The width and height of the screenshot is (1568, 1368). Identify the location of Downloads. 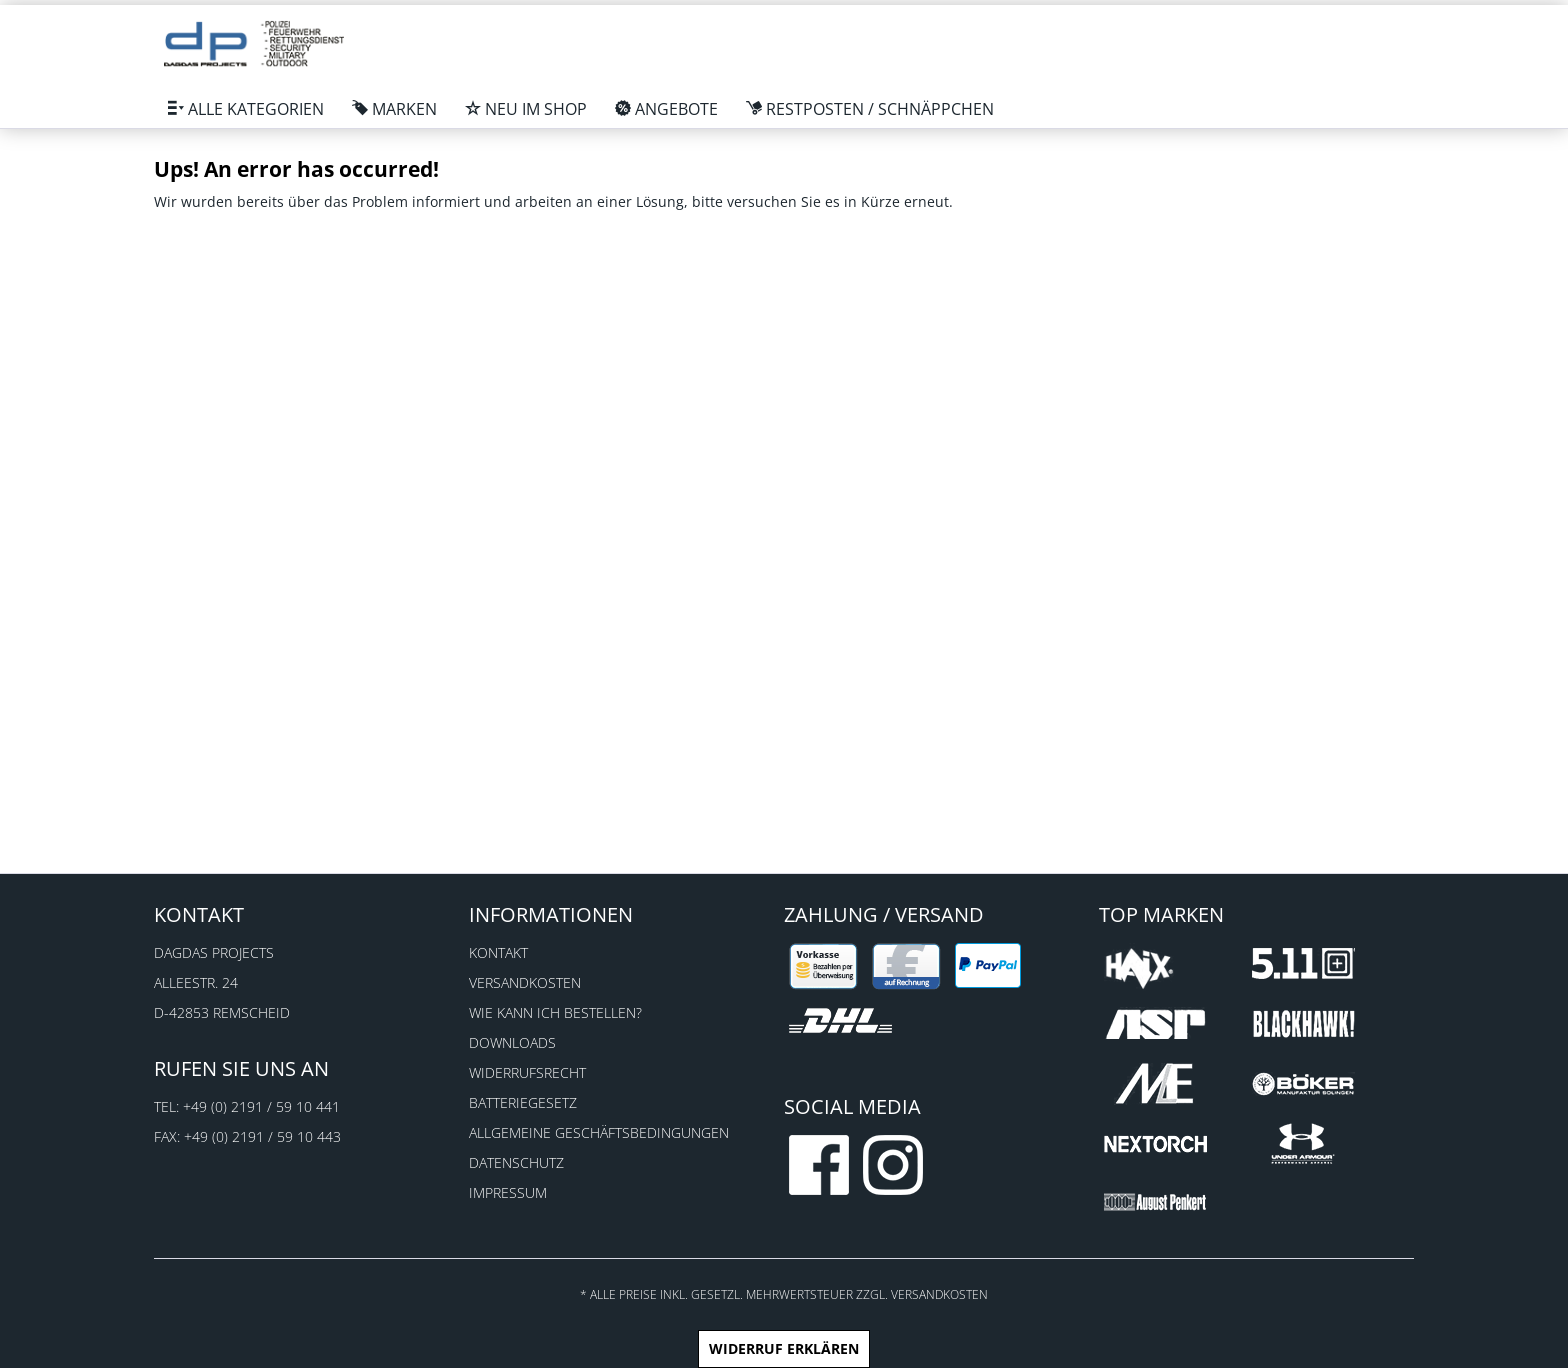
(512, 1042).